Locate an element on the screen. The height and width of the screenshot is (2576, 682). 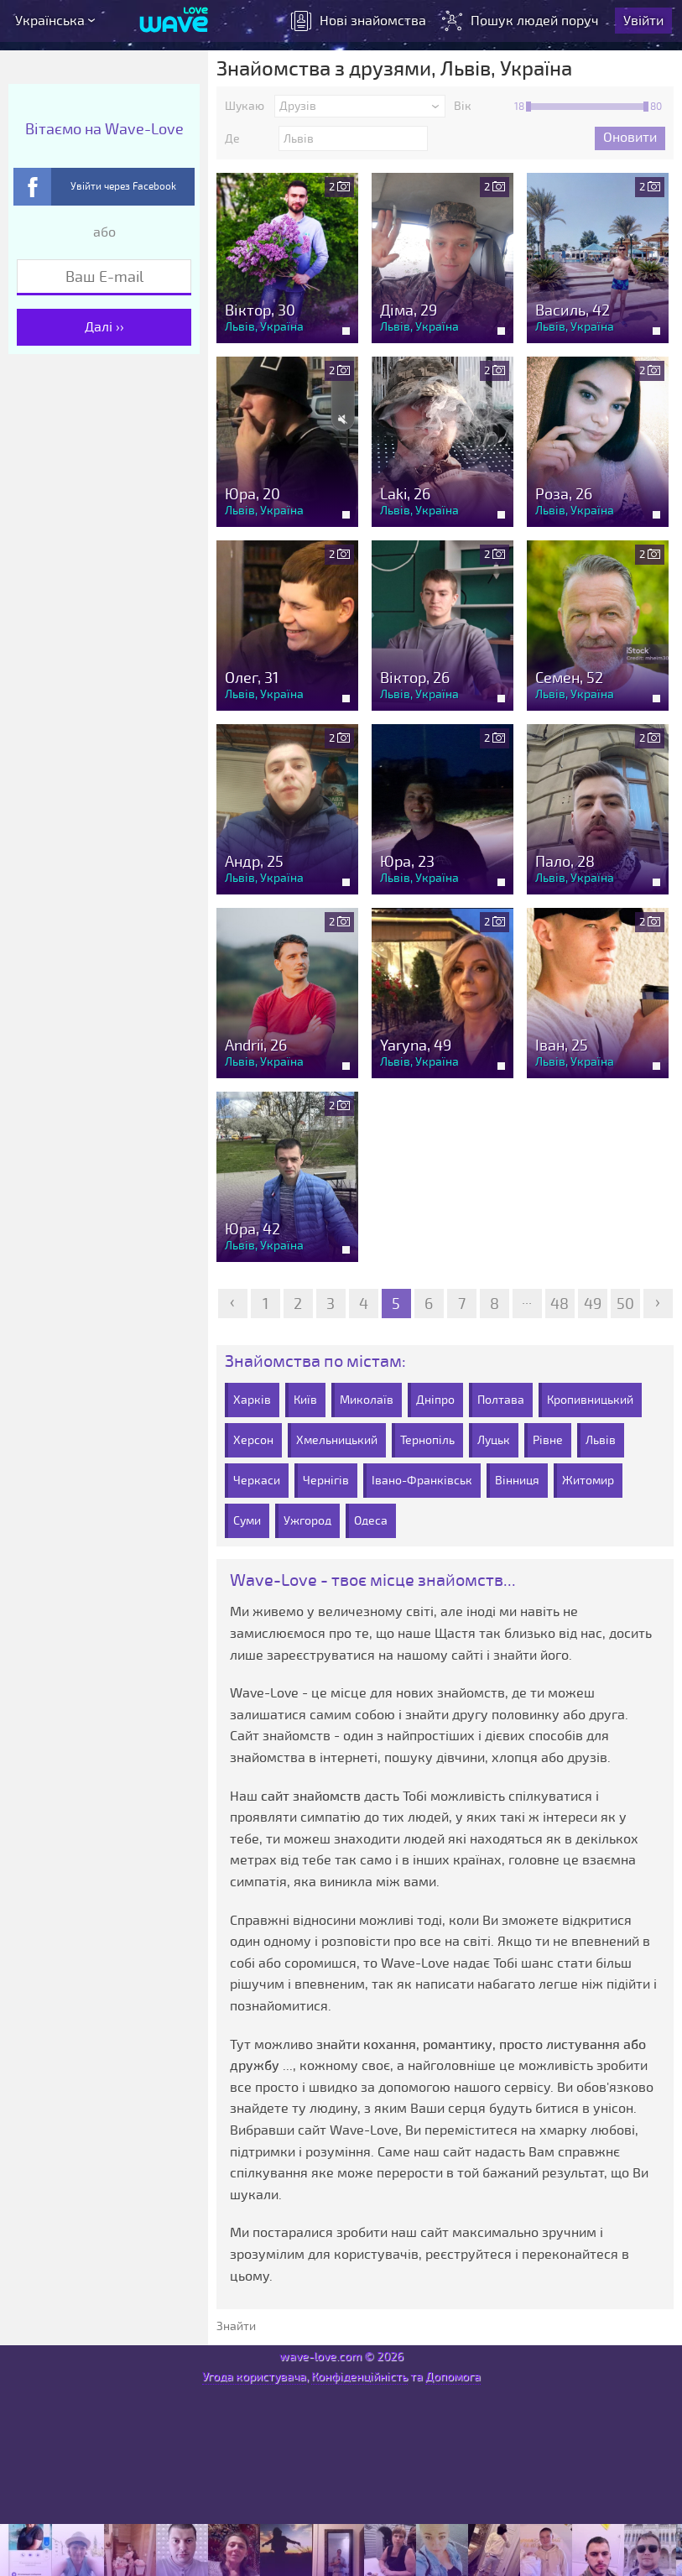
Луцьк is located at coordinates (493, 1440).